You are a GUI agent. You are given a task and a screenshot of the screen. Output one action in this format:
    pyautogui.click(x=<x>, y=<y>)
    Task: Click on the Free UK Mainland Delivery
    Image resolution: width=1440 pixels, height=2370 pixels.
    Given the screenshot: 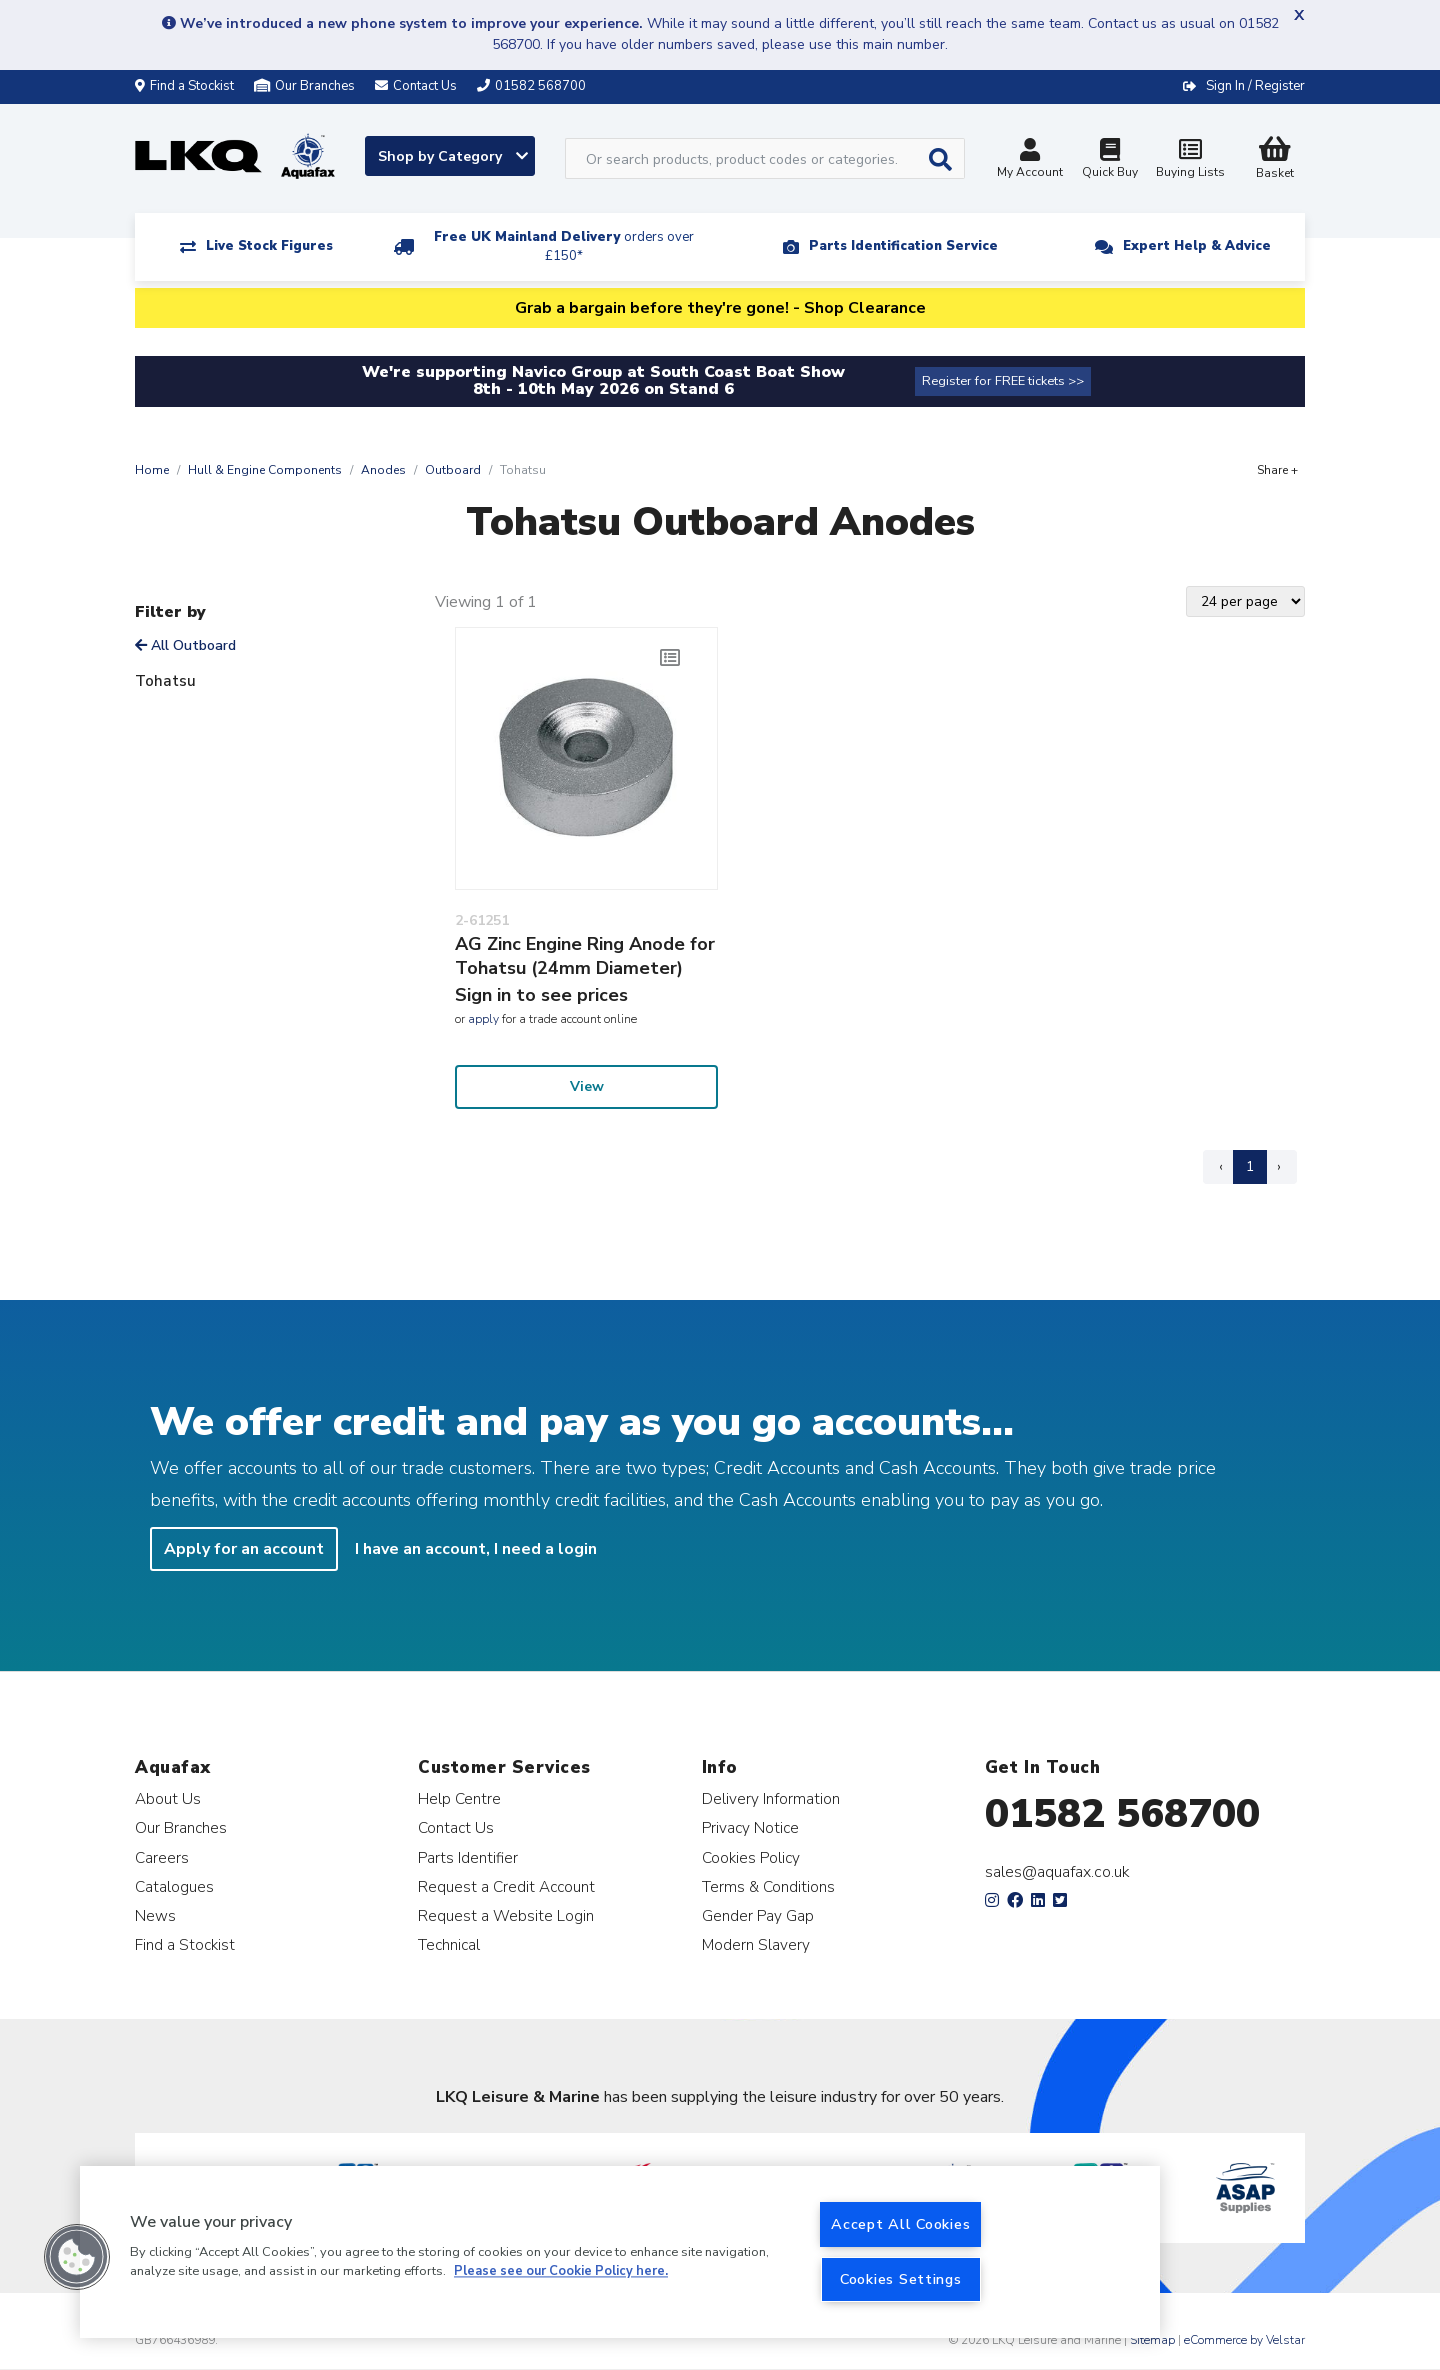 What is the action you would take?
    pyautogui.click(x=564, y=246)
    